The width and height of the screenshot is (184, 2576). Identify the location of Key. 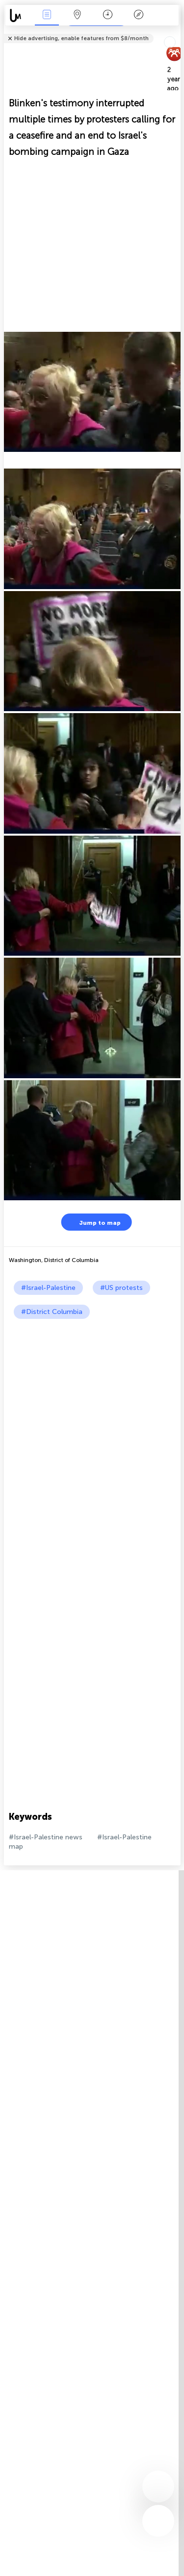
(138, 15).